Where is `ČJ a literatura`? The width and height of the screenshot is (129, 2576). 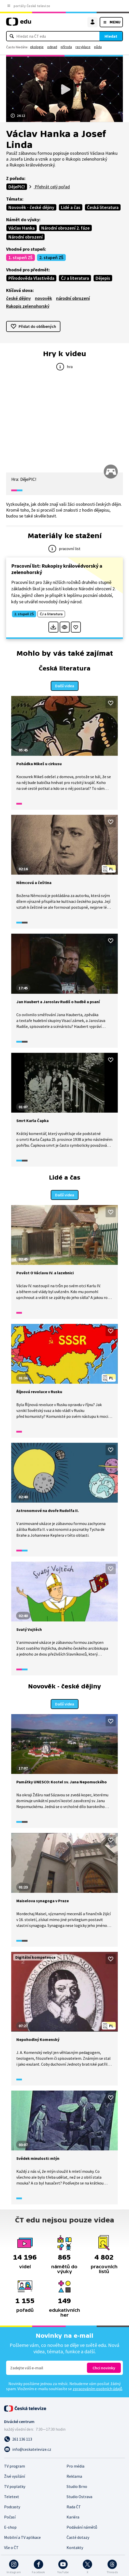
ČJ a literatura is located at coordinates (75, 278).